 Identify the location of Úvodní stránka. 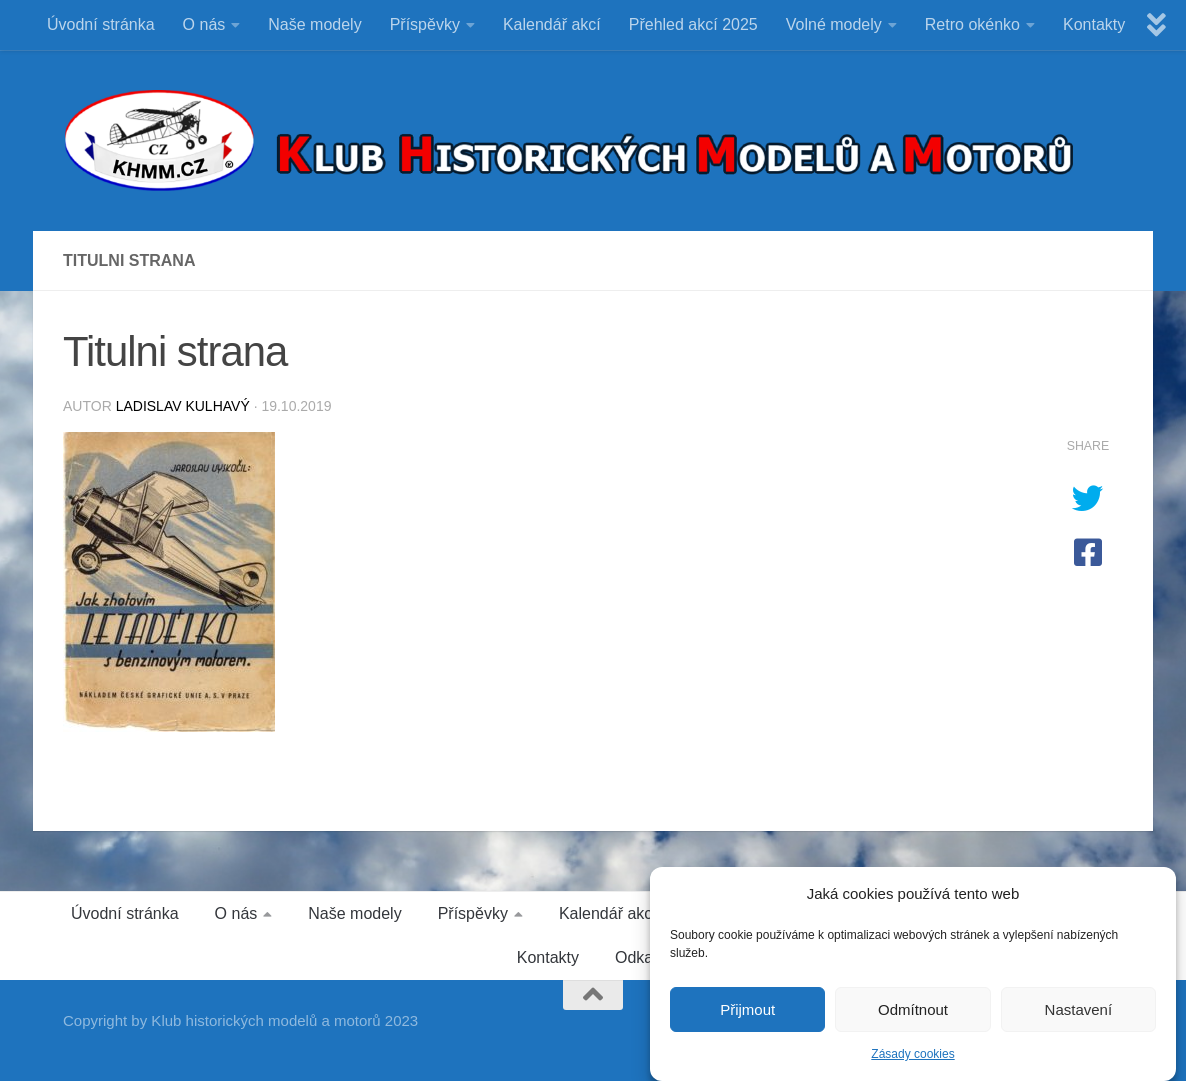
(101, 24).